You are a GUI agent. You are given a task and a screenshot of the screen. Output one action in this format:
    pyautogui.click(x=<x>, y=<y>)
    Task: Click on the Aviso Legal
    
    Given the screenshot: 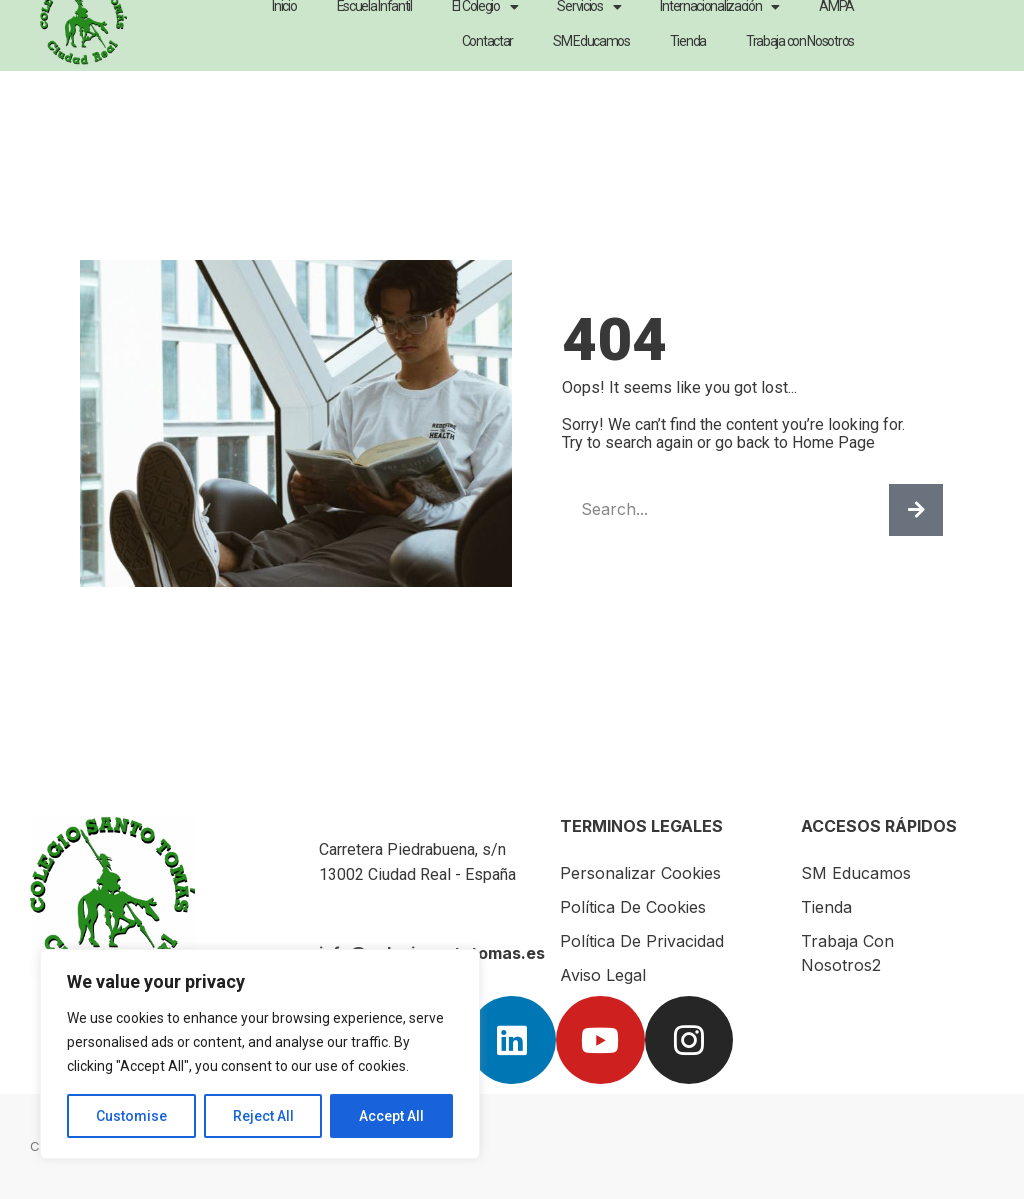 What is the action you would take?
    pyautogui.click(x=603, y=975)
    